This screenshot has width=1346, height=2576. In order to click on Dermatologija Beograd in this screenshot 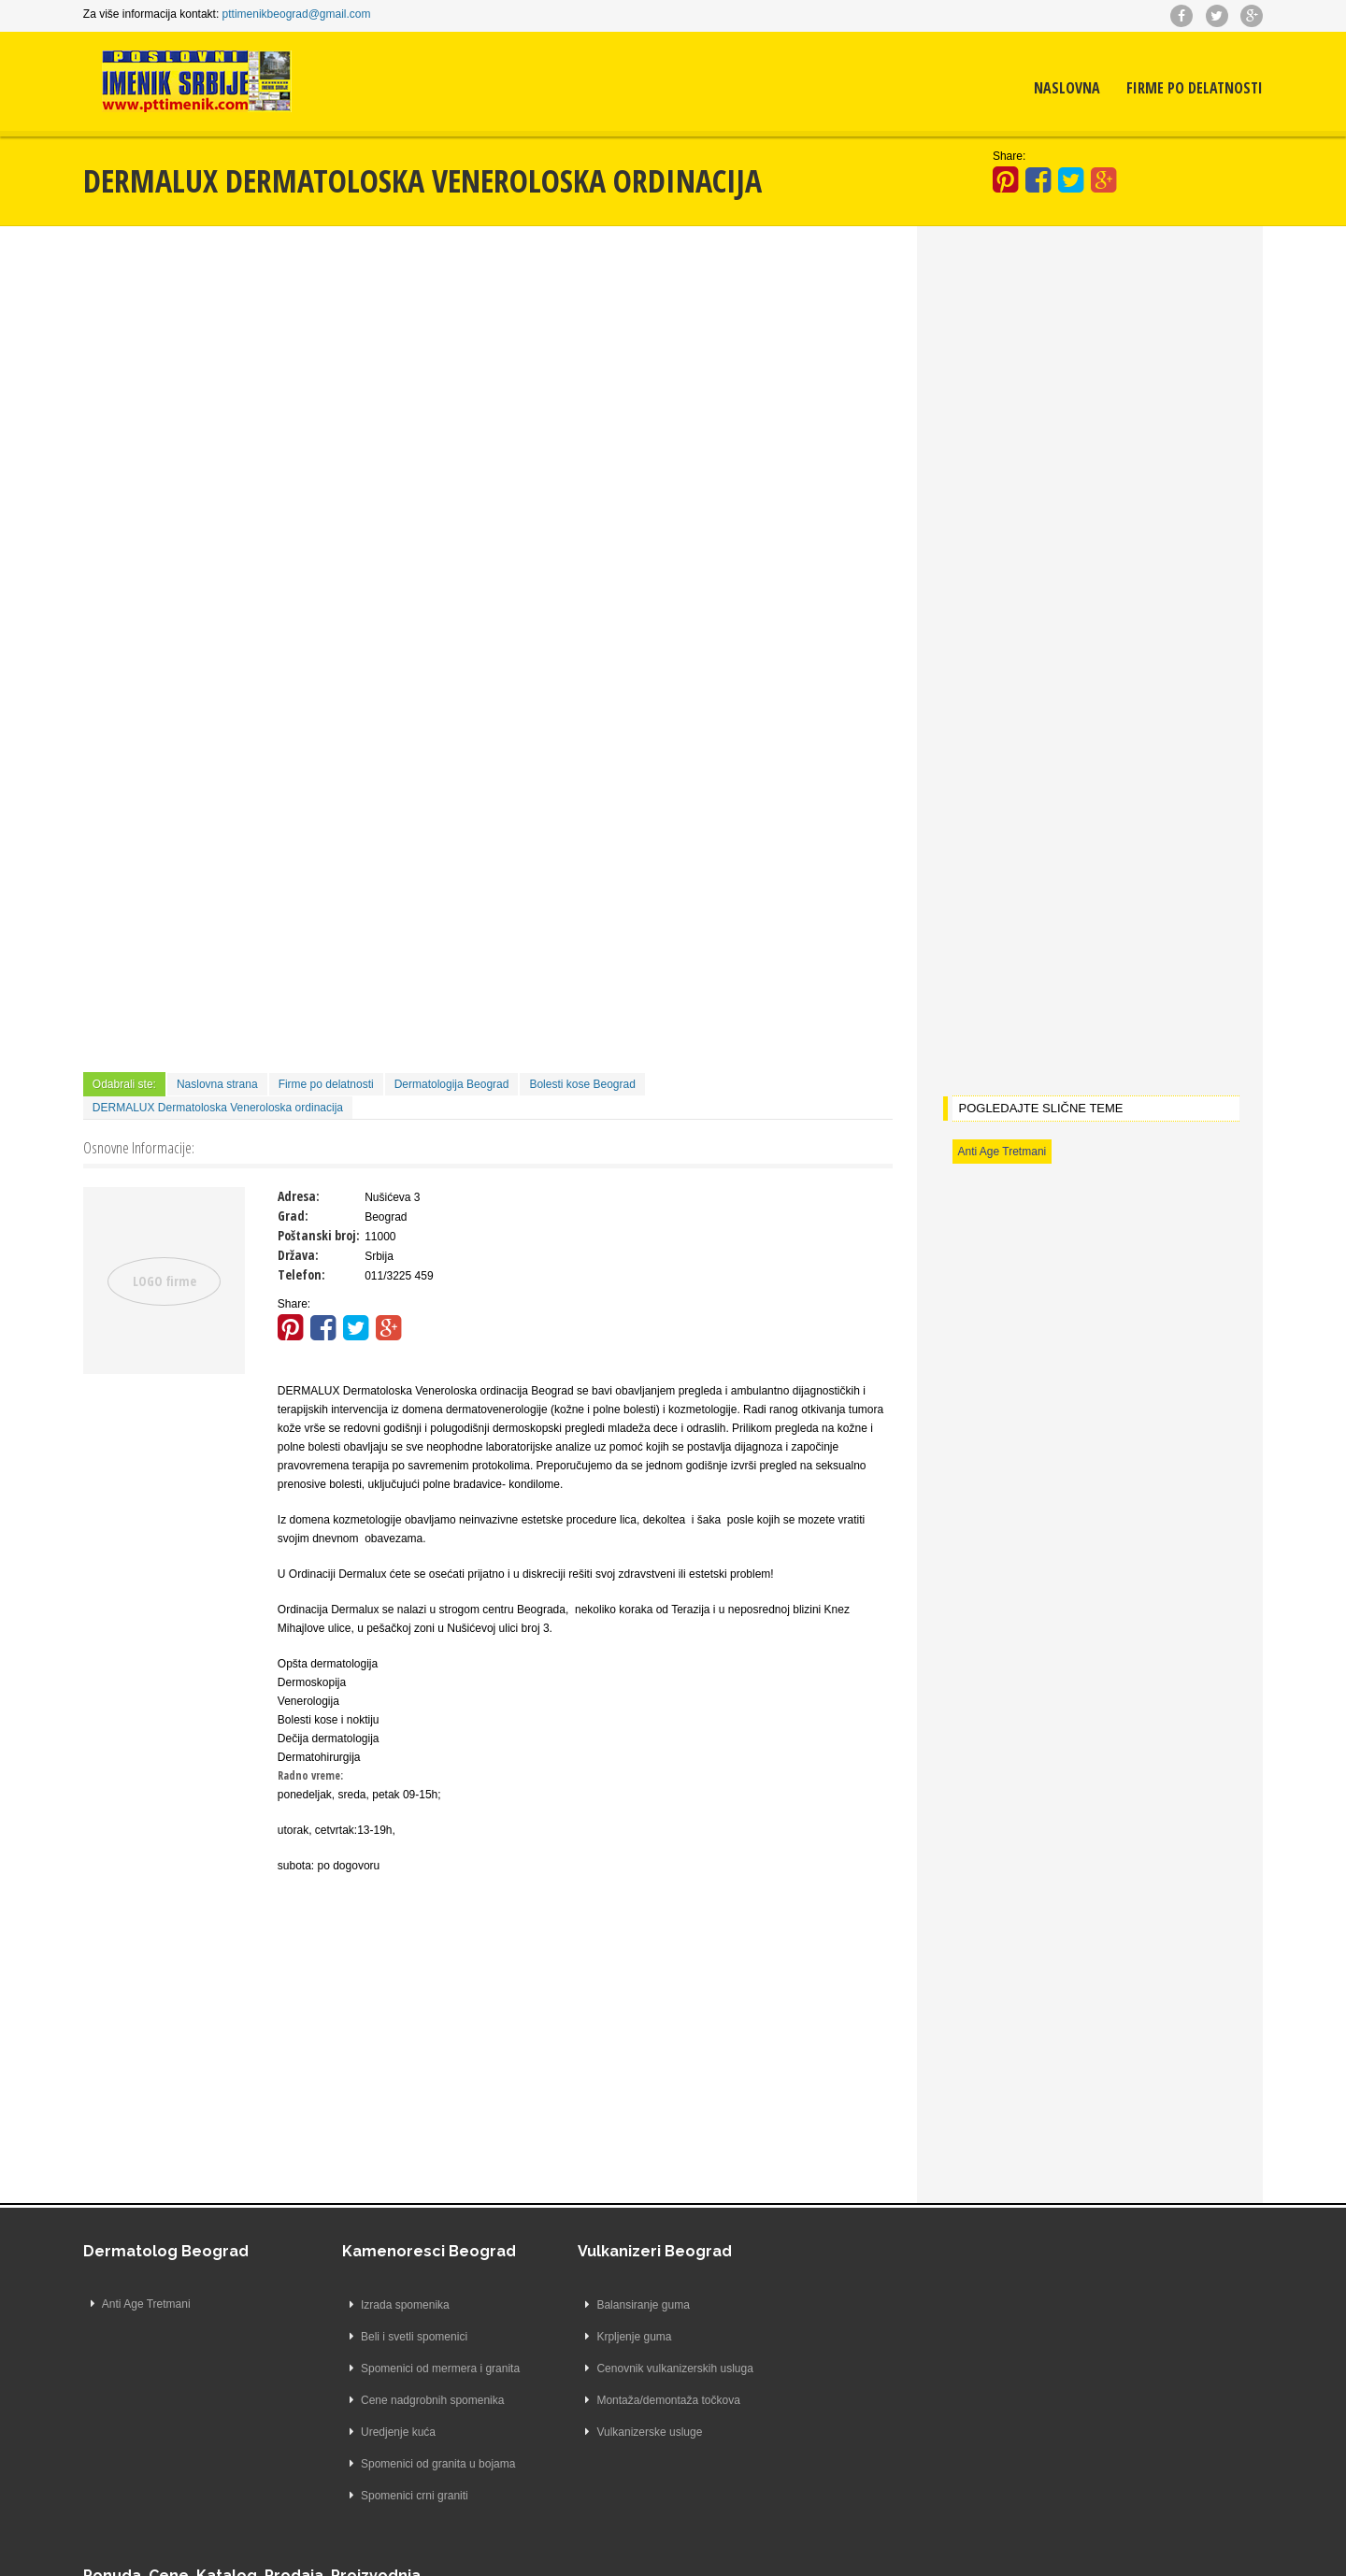, I will do `click(452, 1083)`.